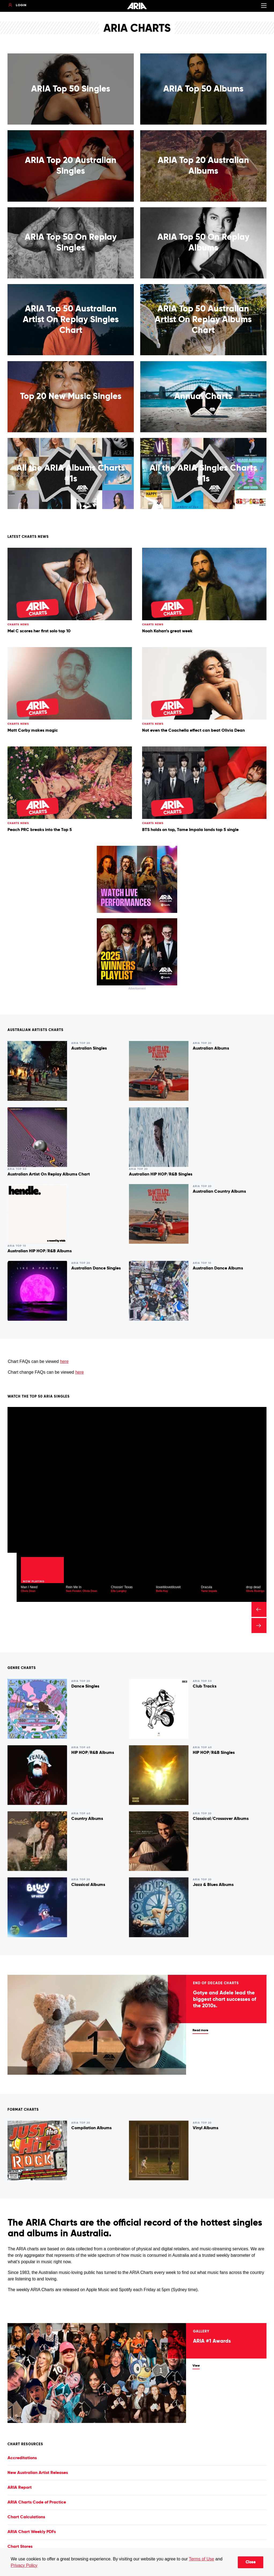 Image resolution: width=274 pixels, height=2576 pixels. What do you see at coordinates (64, 1361) in the screenshot?
I see `here` at bounding box center [64, 1361].